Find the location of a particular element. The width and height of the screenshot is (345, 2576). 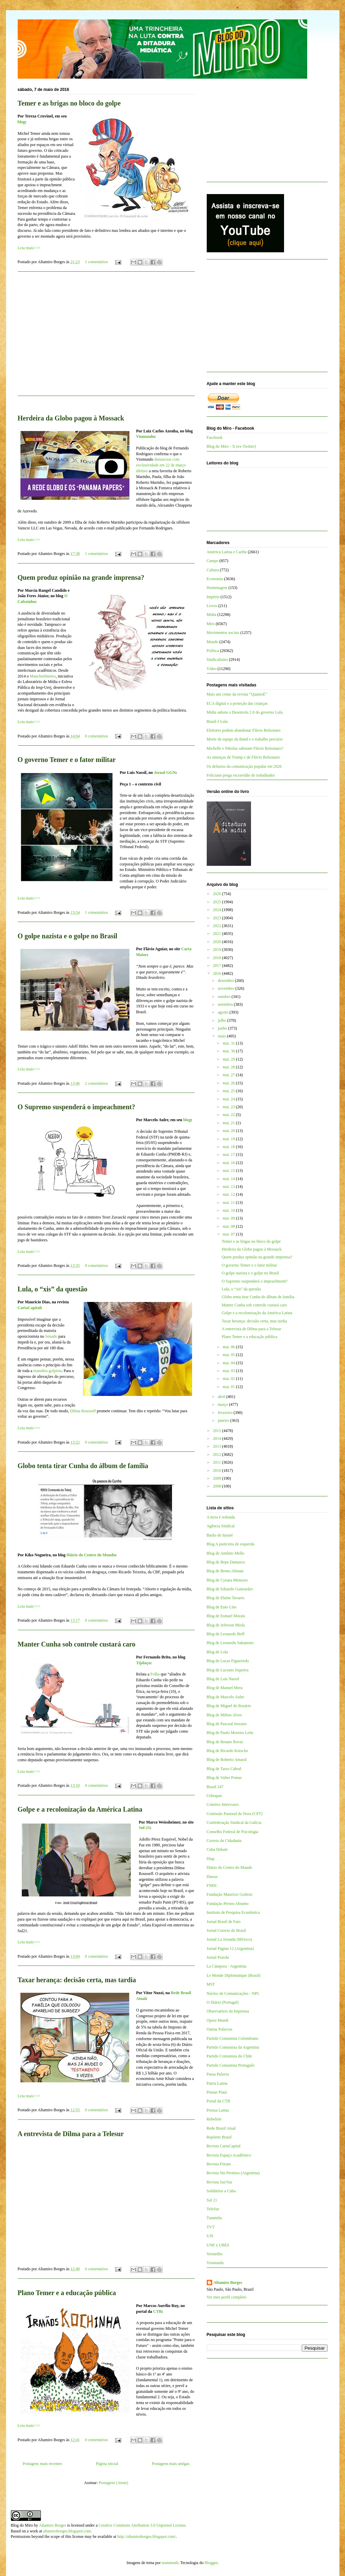

Vermelho is located at coordinates (215, 2254).